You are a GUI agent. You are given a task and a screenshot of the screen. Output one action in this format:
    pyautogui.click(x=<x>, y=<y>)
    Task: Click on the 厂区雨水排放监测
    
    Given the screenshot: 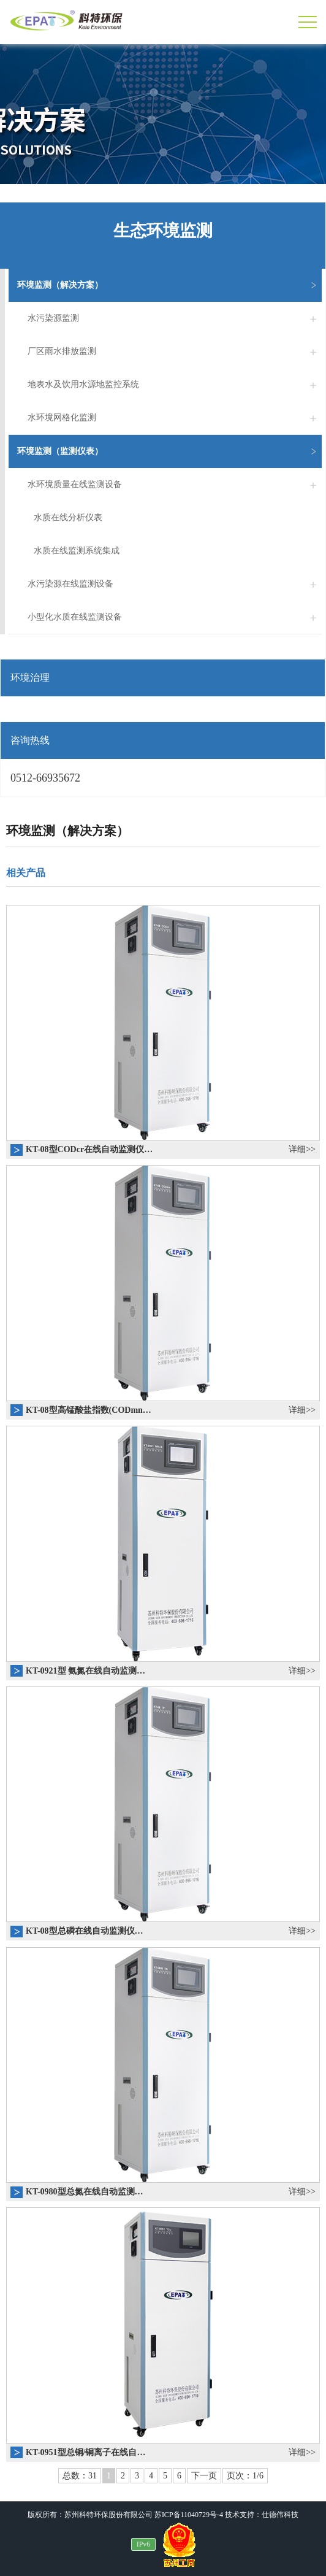 What is the action you would take?
    pyautogui.click(x=175, y=351)
    